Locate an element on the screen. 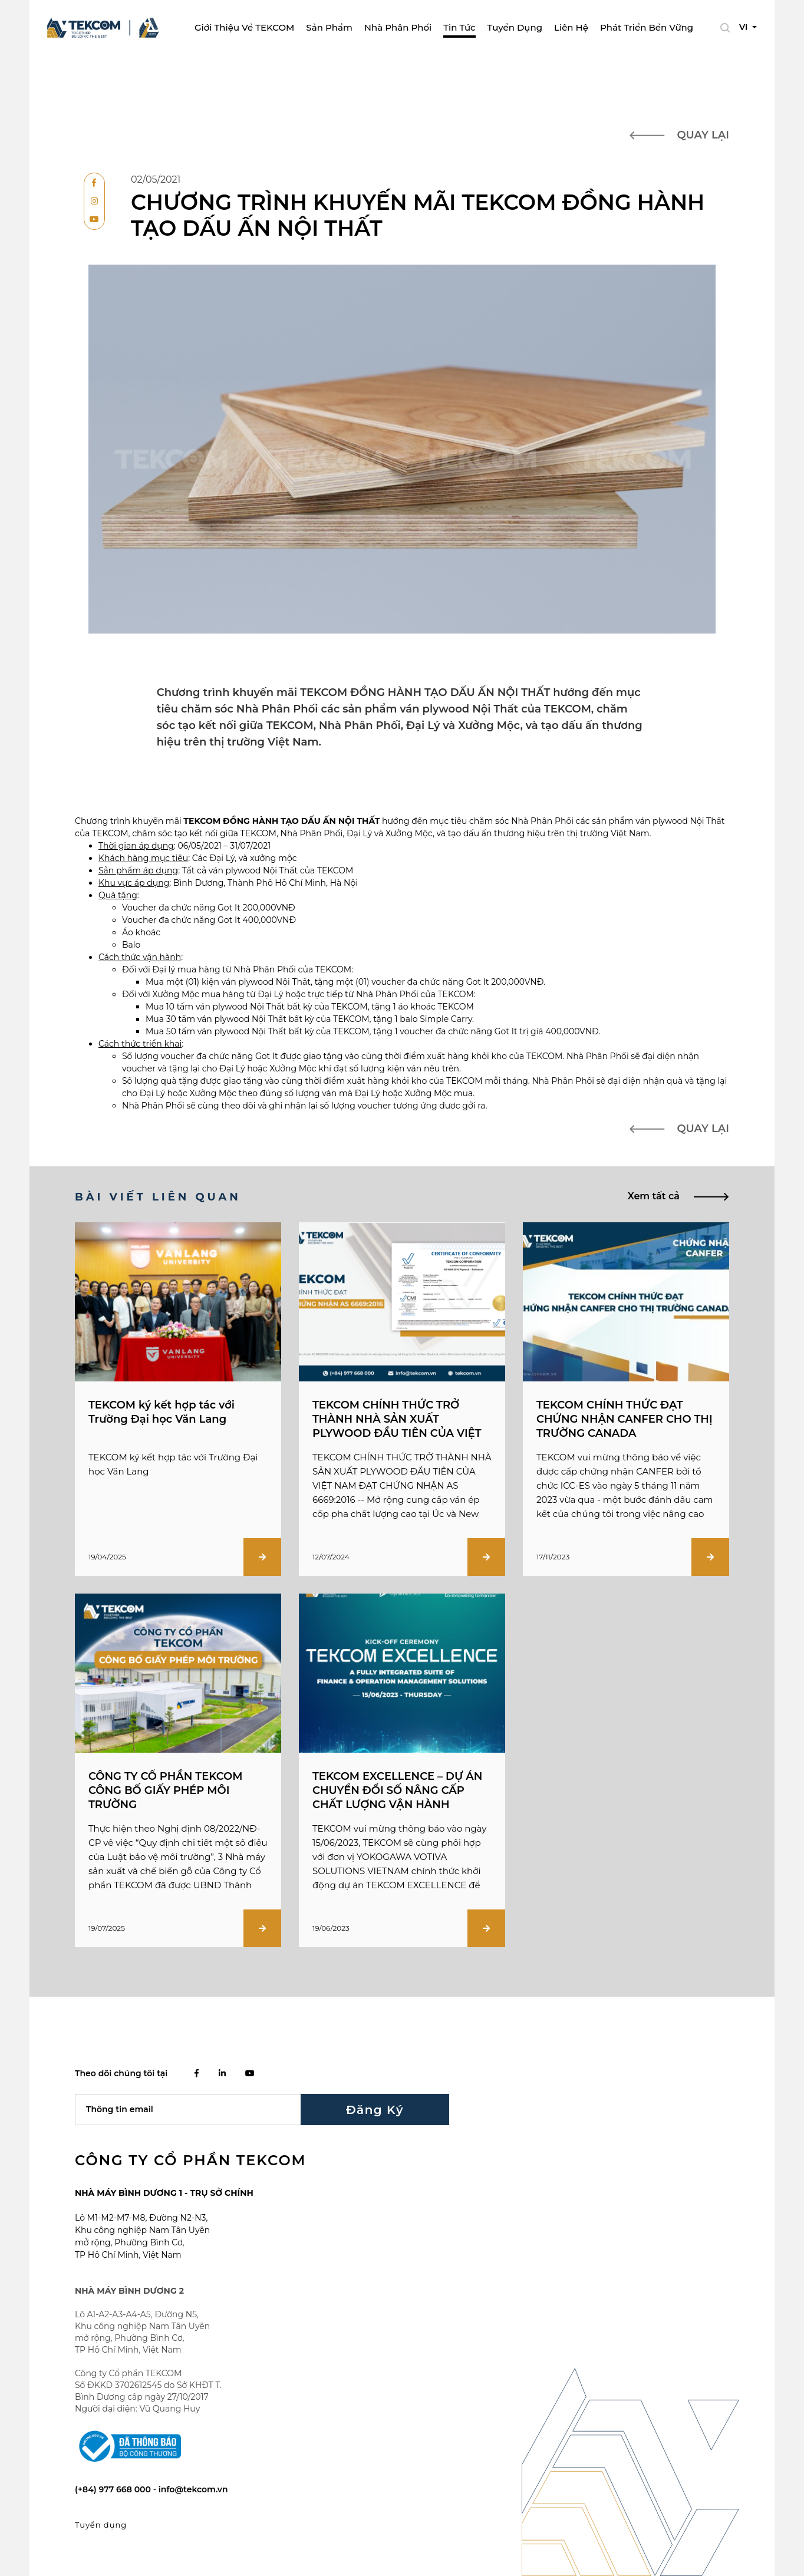  Sản phẩm is located at coordinates (329, 27).